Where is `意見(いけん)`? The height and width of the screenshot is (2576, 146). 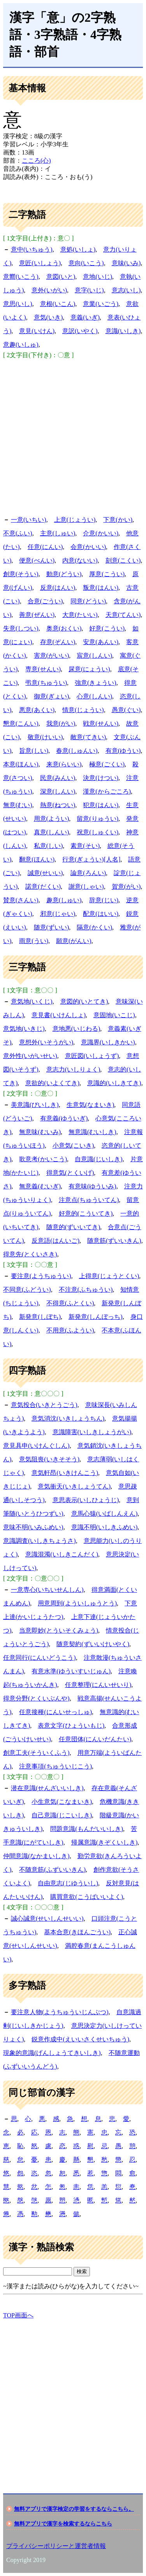
意見(いけん) is located at coordinates (37, 331).